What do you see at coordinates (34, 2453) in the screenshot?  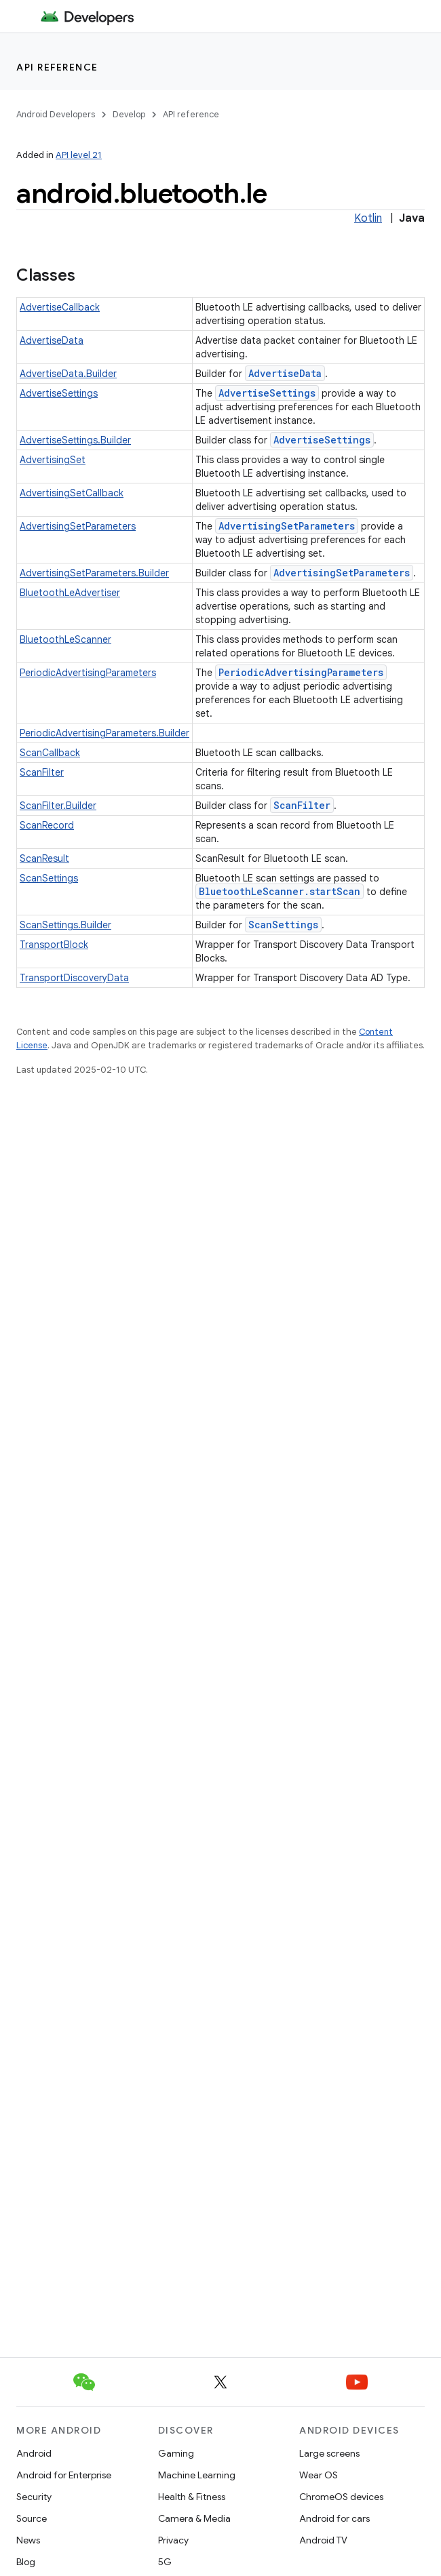 I see `Android` at bounding box center [34, 2453].